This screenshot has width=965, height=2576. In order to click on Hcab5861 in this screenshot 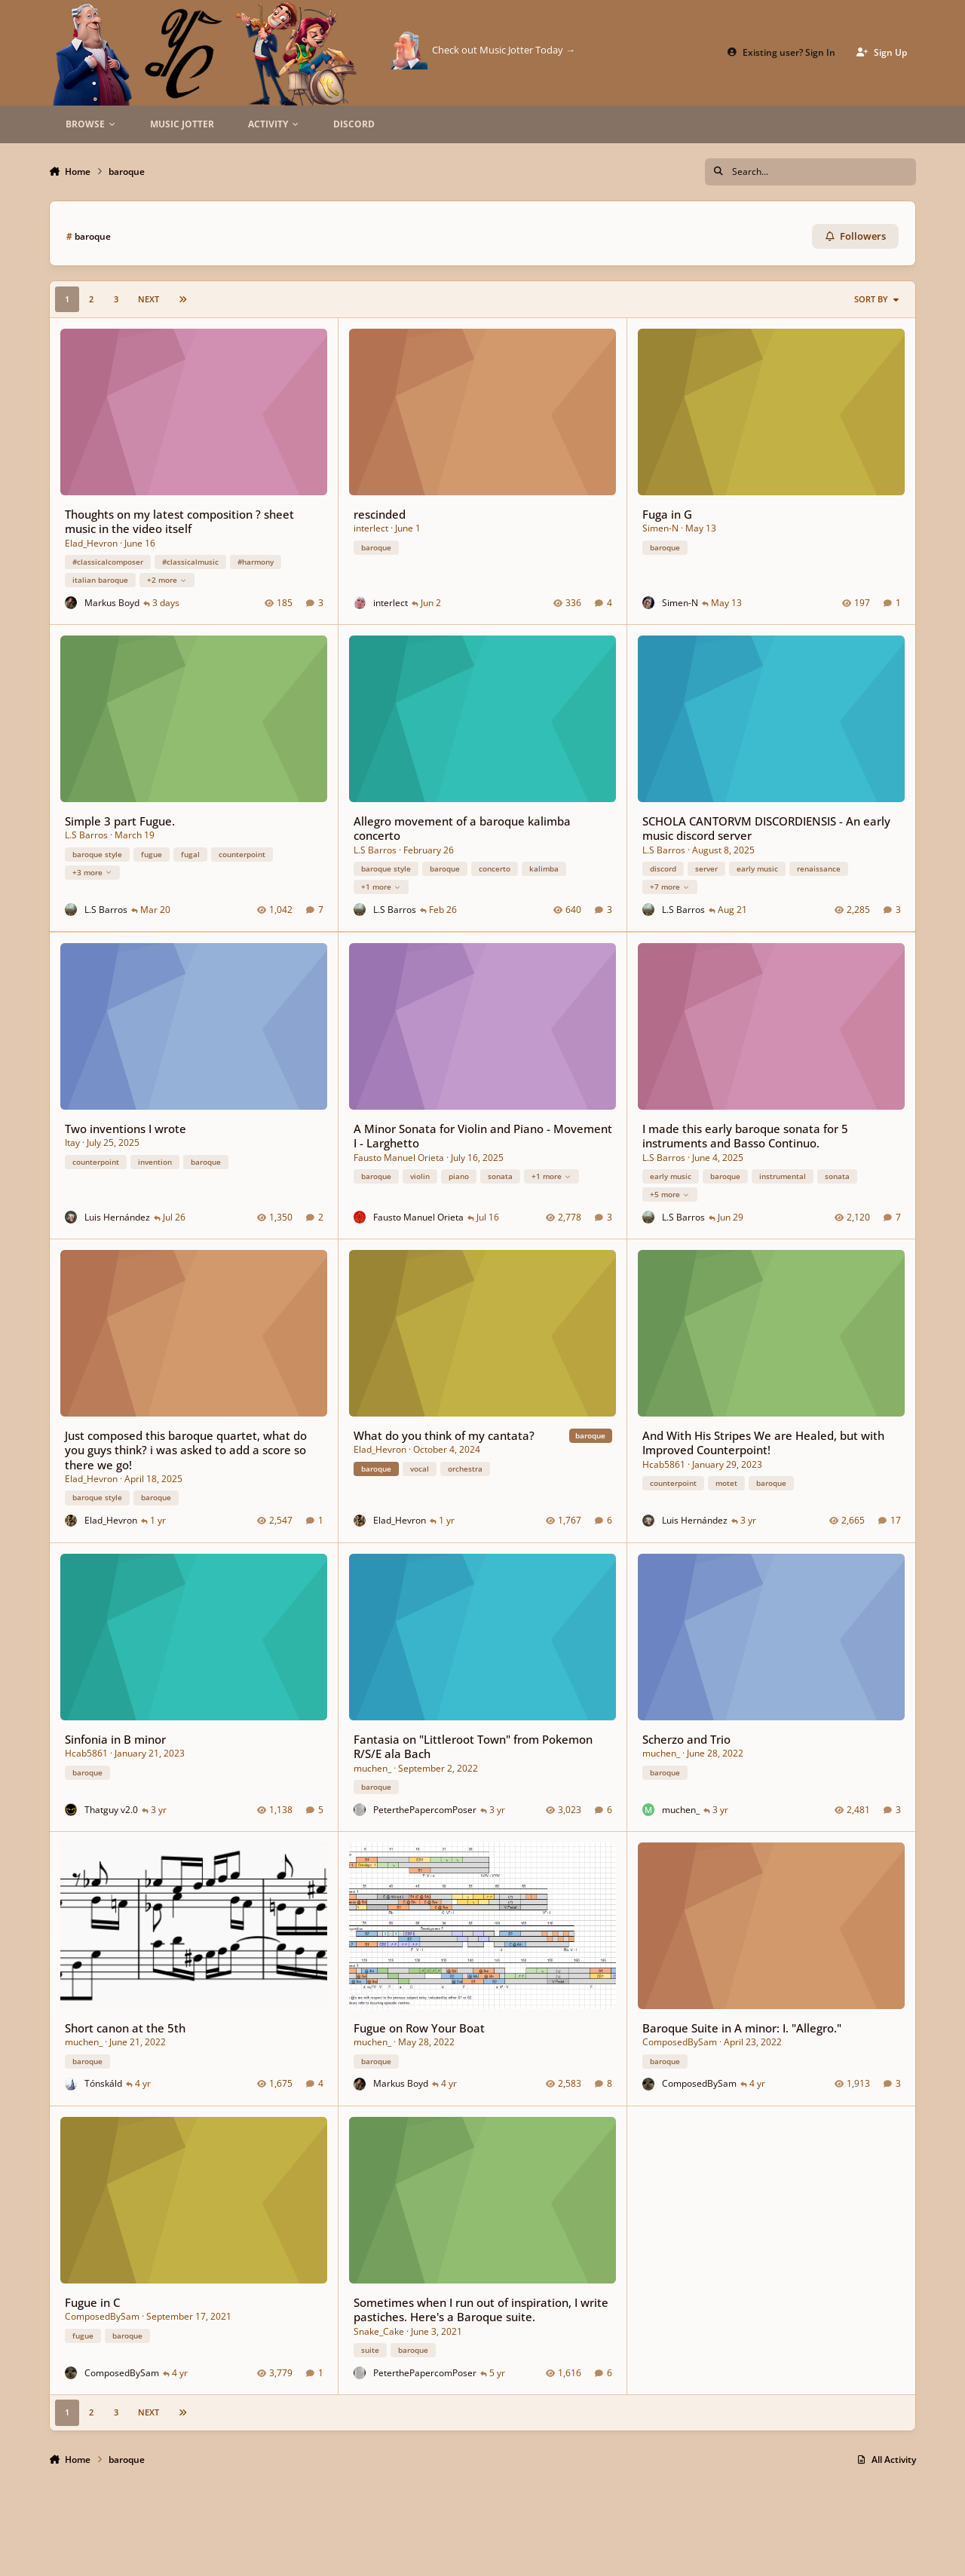, I will do `click(663, 1464)`.